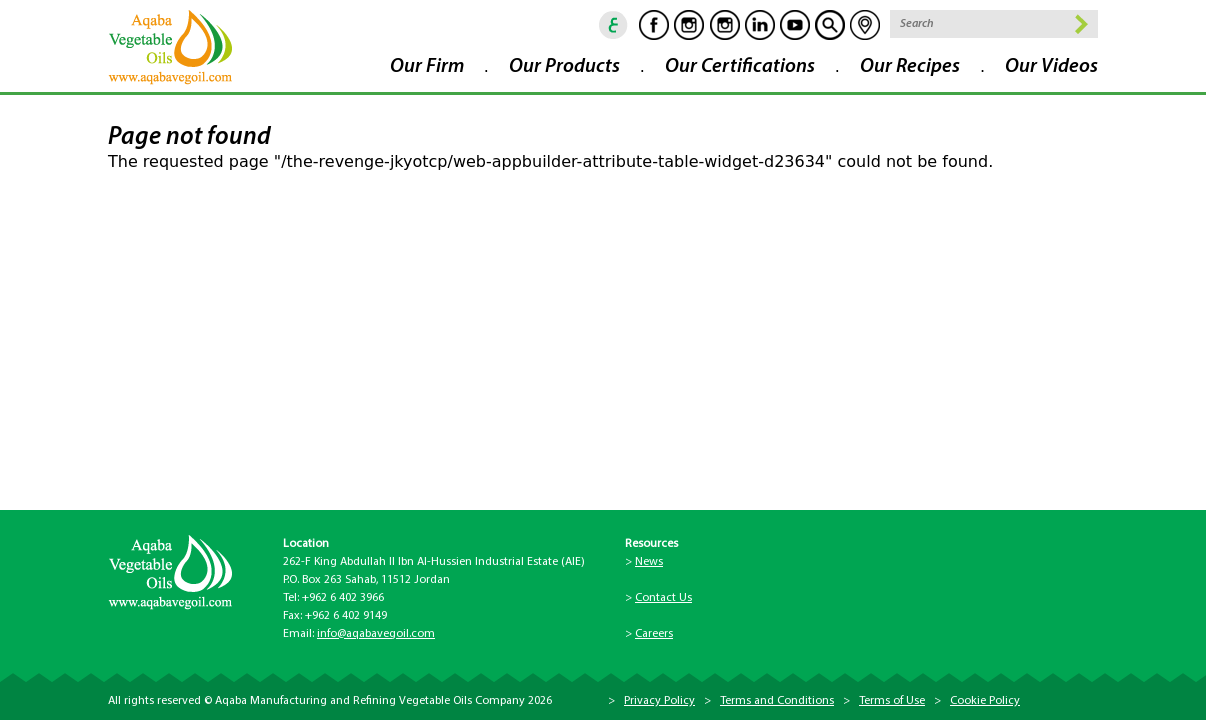 The image size is (1206, 720). What do you see at coordinates (1051, 67) in the screenshot?
I see `Our Videos` at bounding box center [1051, 67].